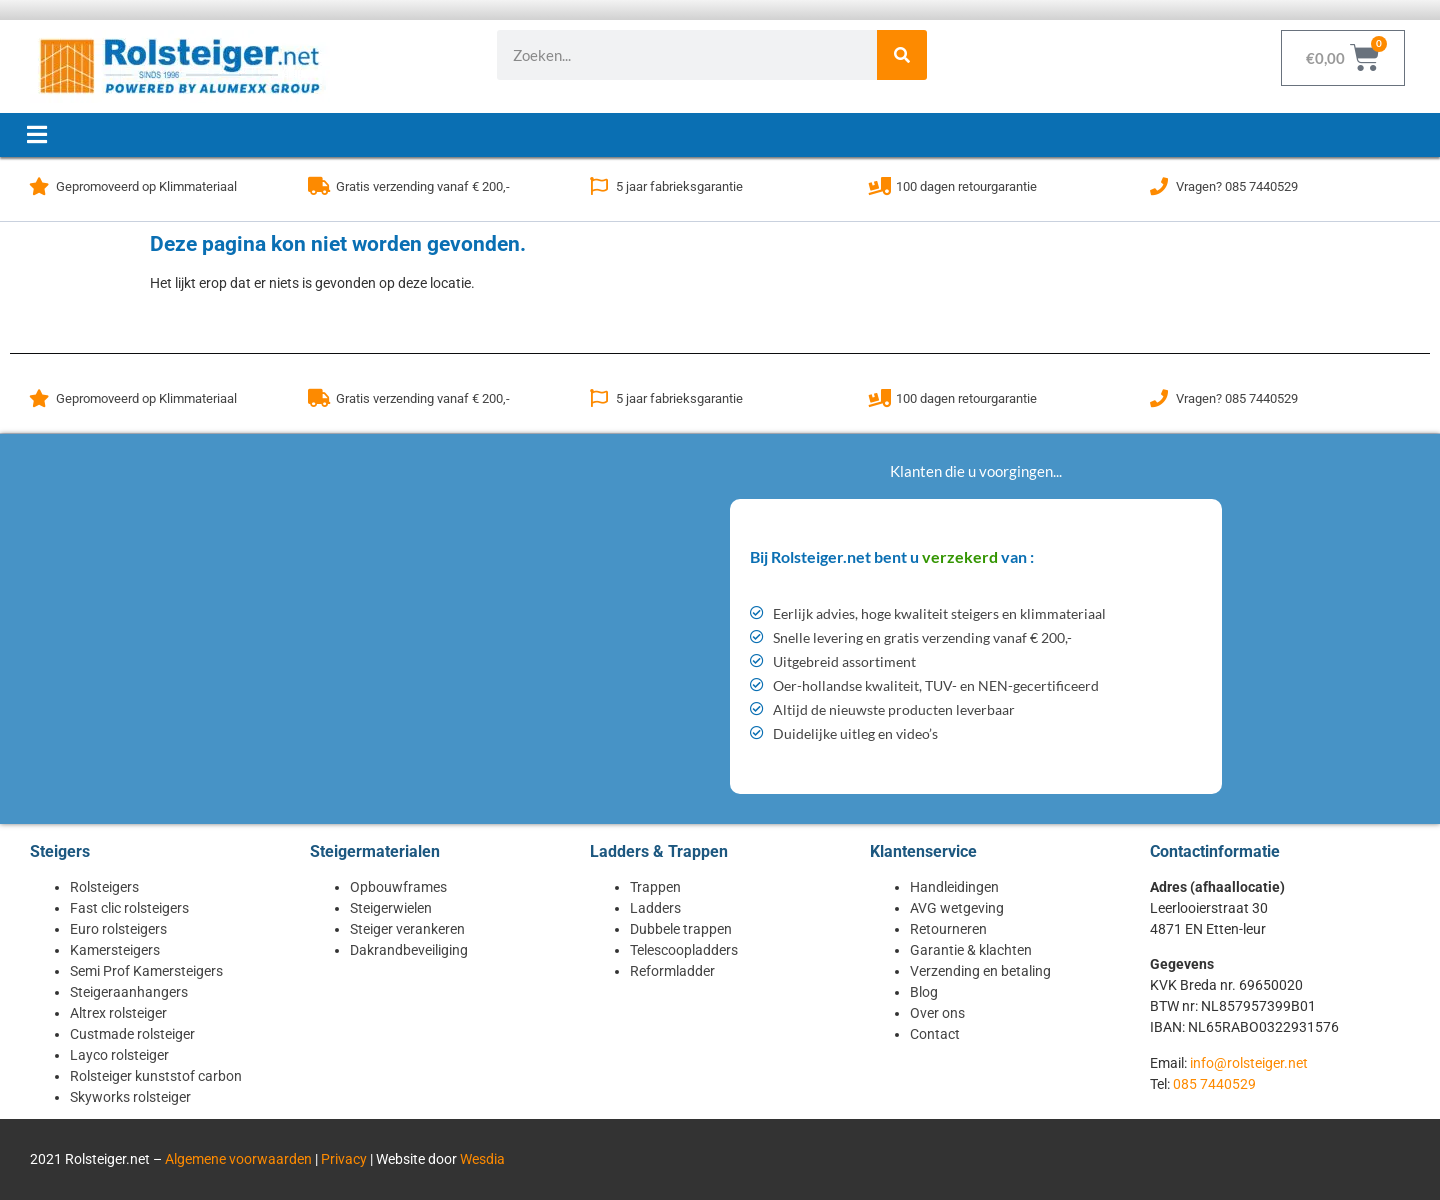 The width and height of the screenshot is (1440, 1200). Describe the element at coordinates (104, 887) in the screenshot. I see `Rolsteigers` at that location.